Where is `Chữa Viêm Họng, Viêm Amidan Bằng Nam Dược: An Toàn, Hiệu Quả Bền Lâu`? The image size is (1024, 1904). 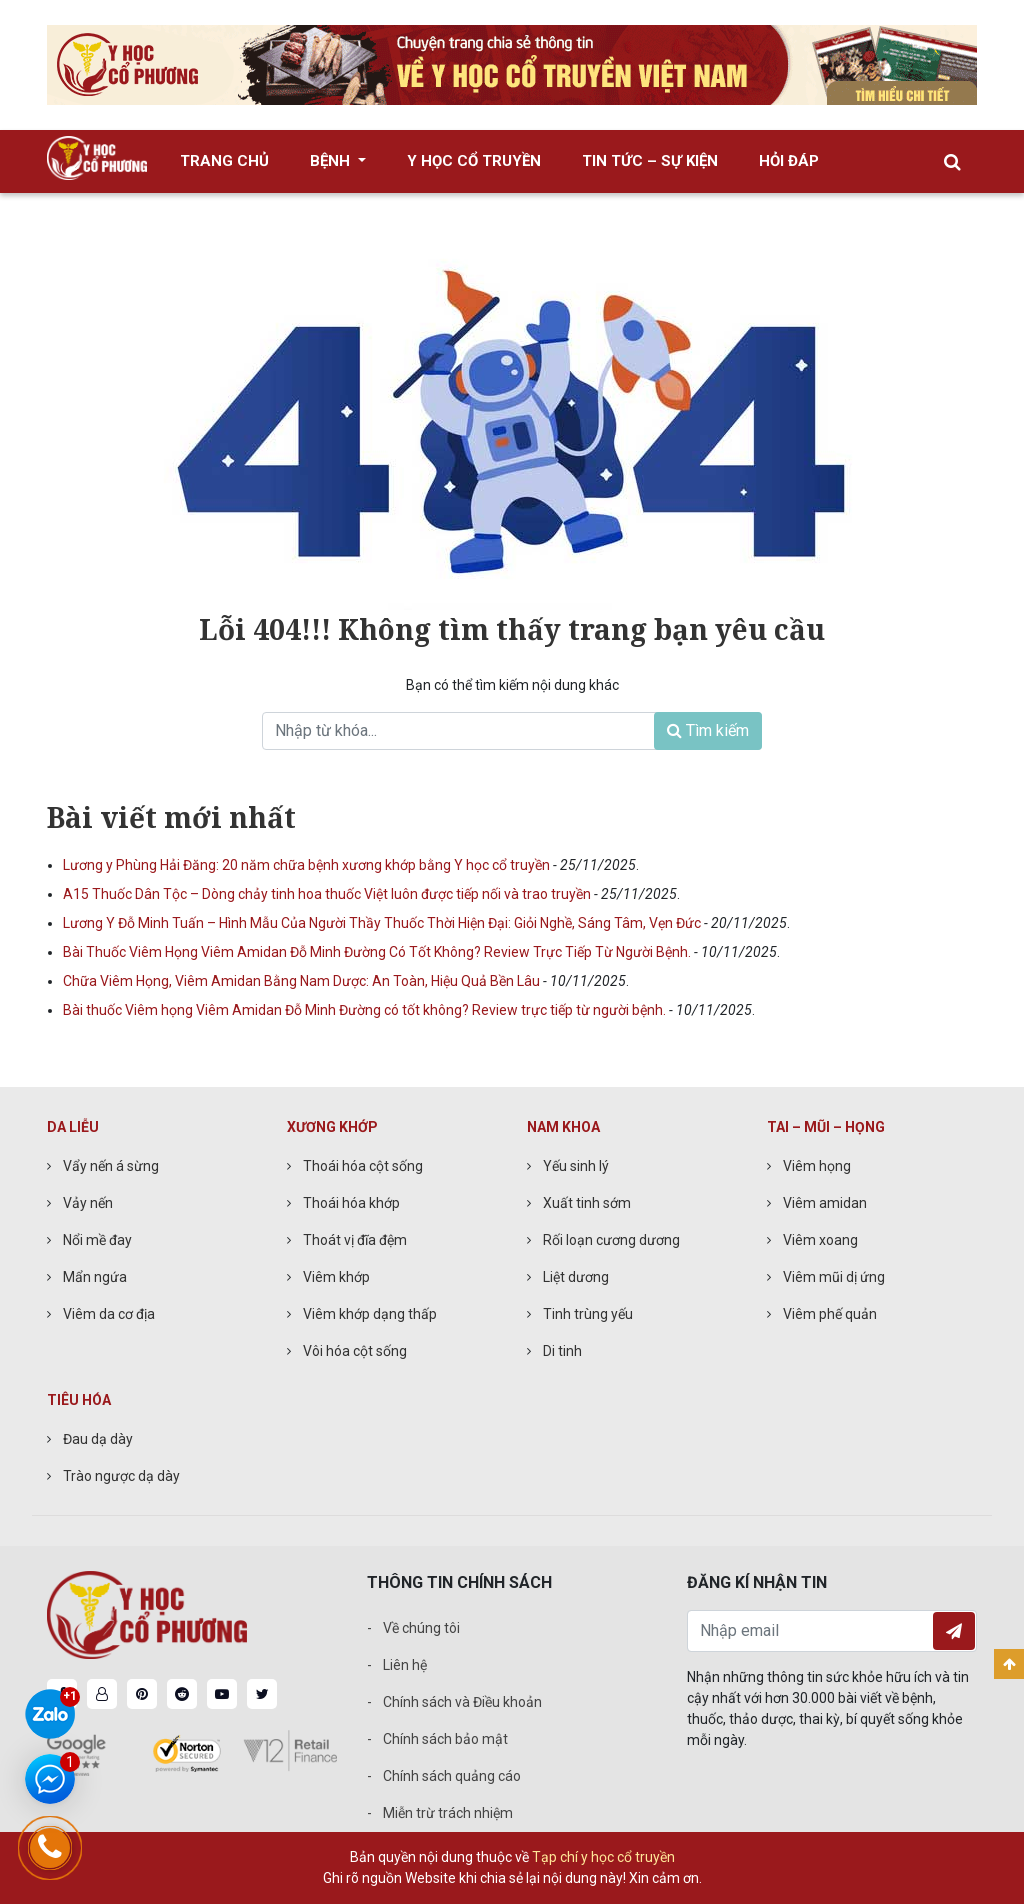 Chữa Viêm Họng, Viêm Amidan Bằng Nam Dược: An Toàn, Hiệu Quả Bền Lâu is located at coordinates (303, 981).